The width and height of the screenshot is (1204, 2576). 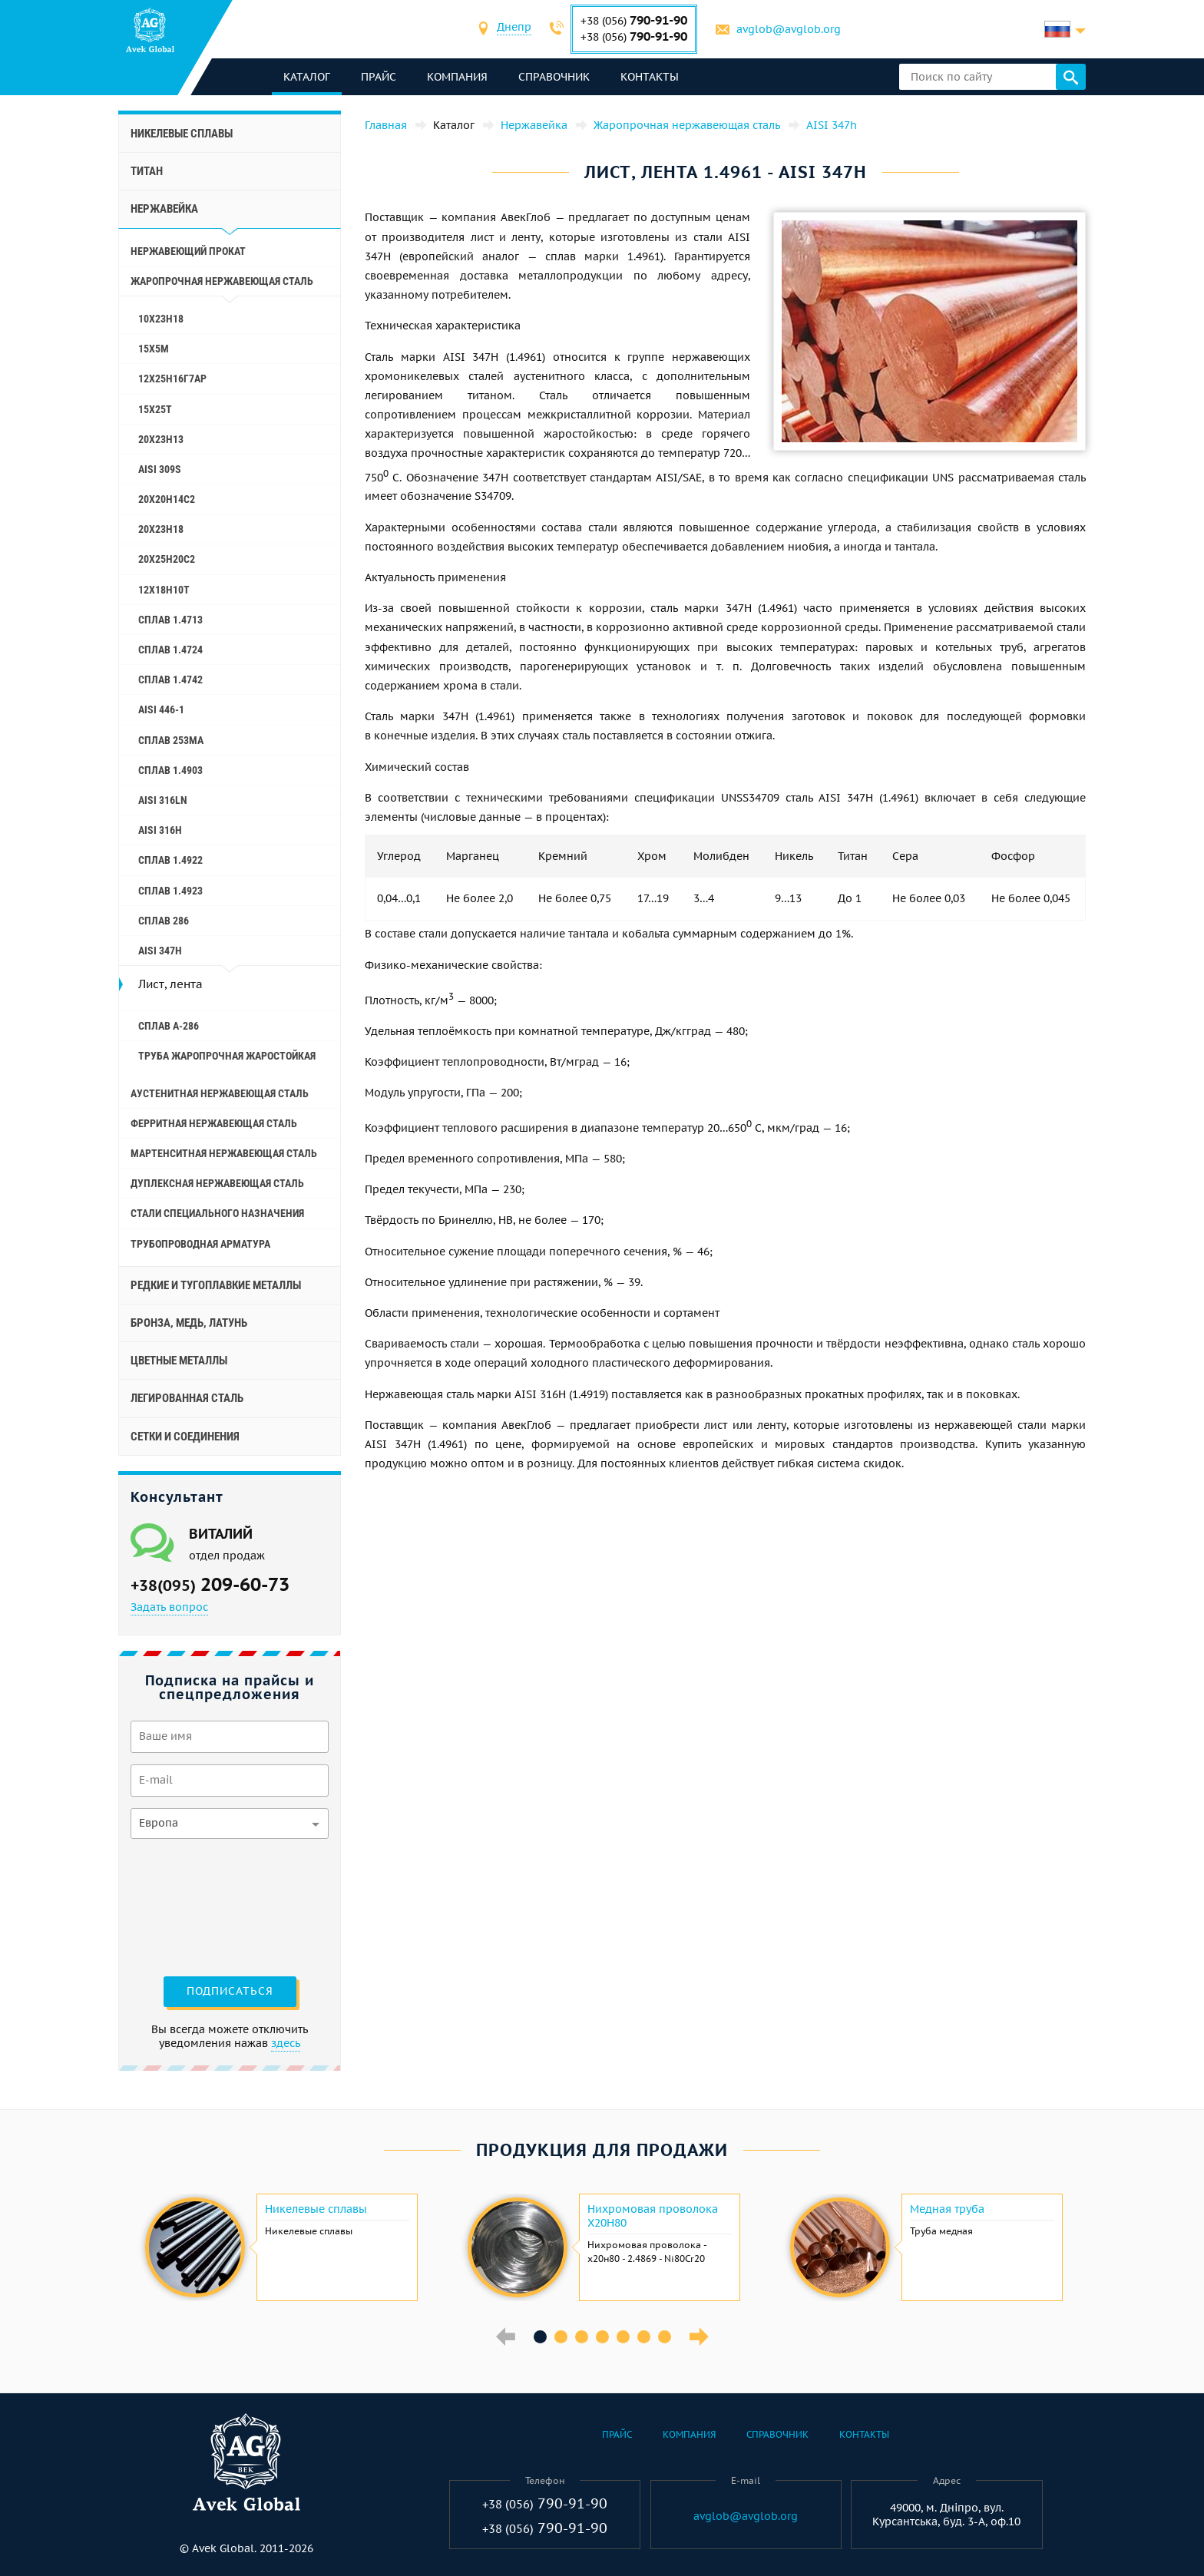 What do you see at coordinates (161, 529) in the screenshot?
I see `20Х23Н18` at bounding box center [161, 529].